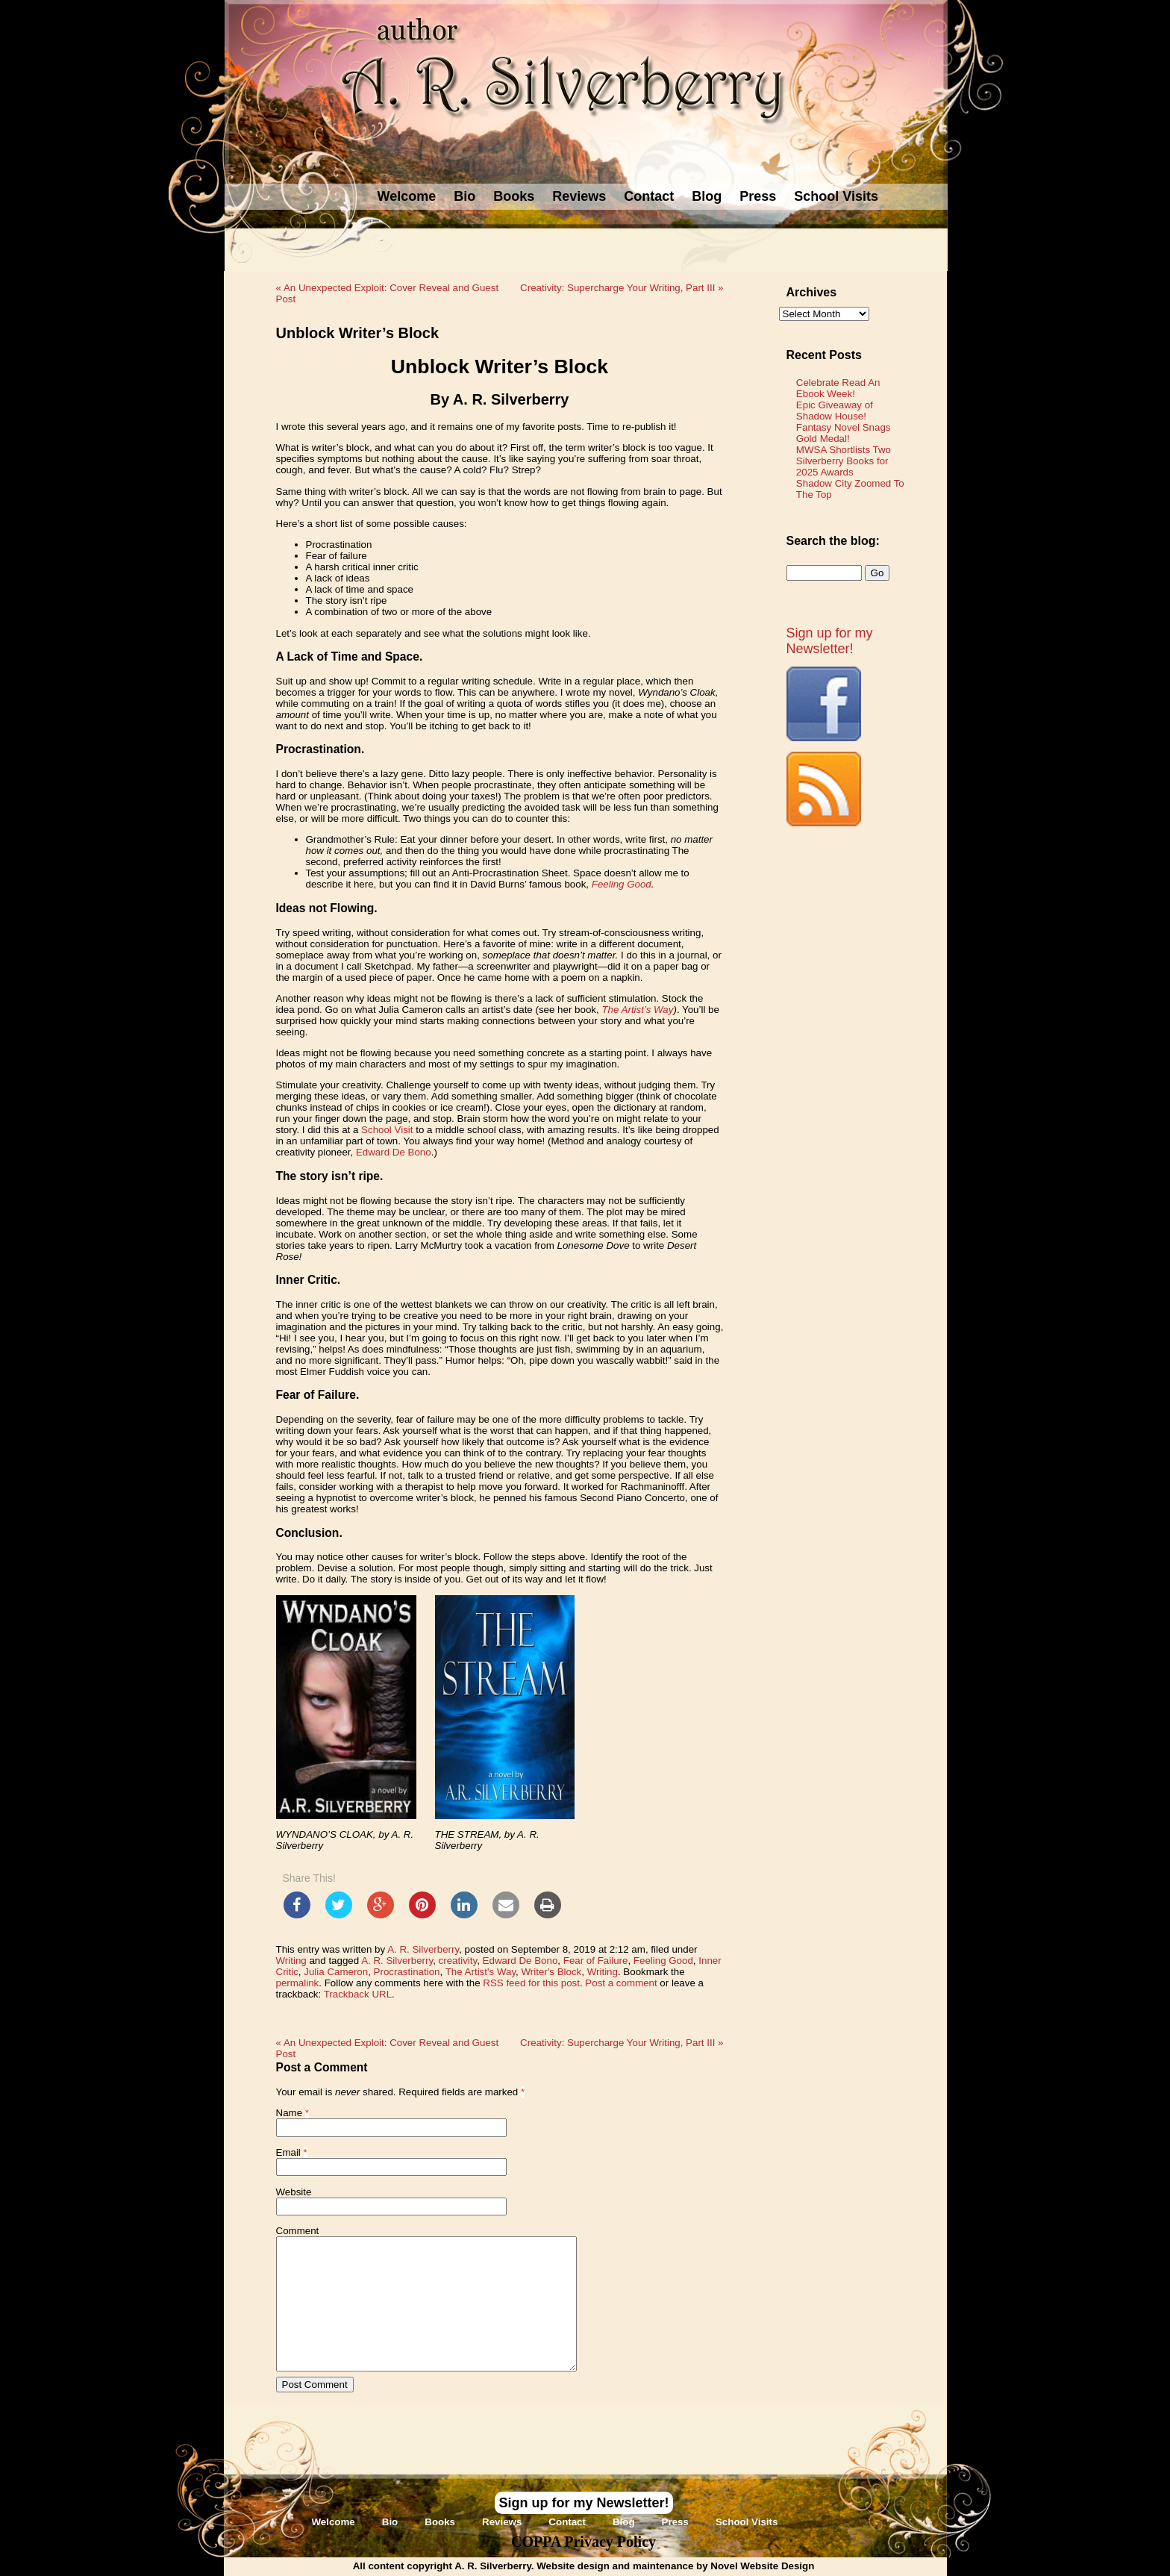  Describe the element at coordinates (834, 410) in the screenshot. I see `Epic Giveaway of Shadow House!` at that location.